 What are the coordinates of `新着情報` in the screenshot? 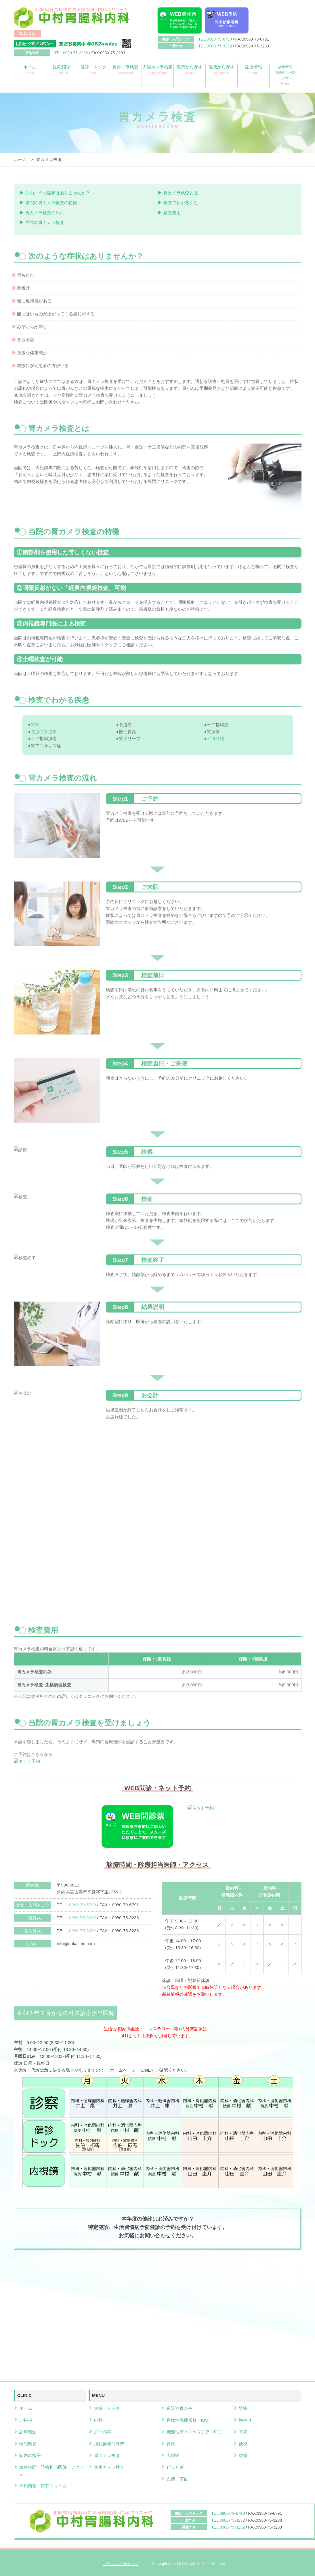 It's located at (27, 33).